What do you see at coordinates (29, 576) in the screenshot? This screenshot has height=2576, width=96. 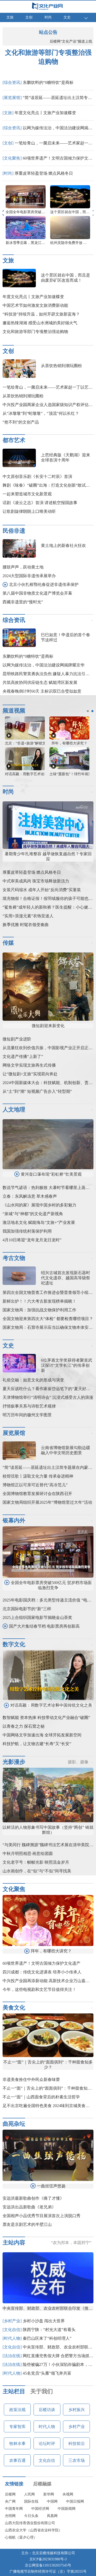 I see `2024大型国际非遗传承展举办` at bounding box center [29, 576].